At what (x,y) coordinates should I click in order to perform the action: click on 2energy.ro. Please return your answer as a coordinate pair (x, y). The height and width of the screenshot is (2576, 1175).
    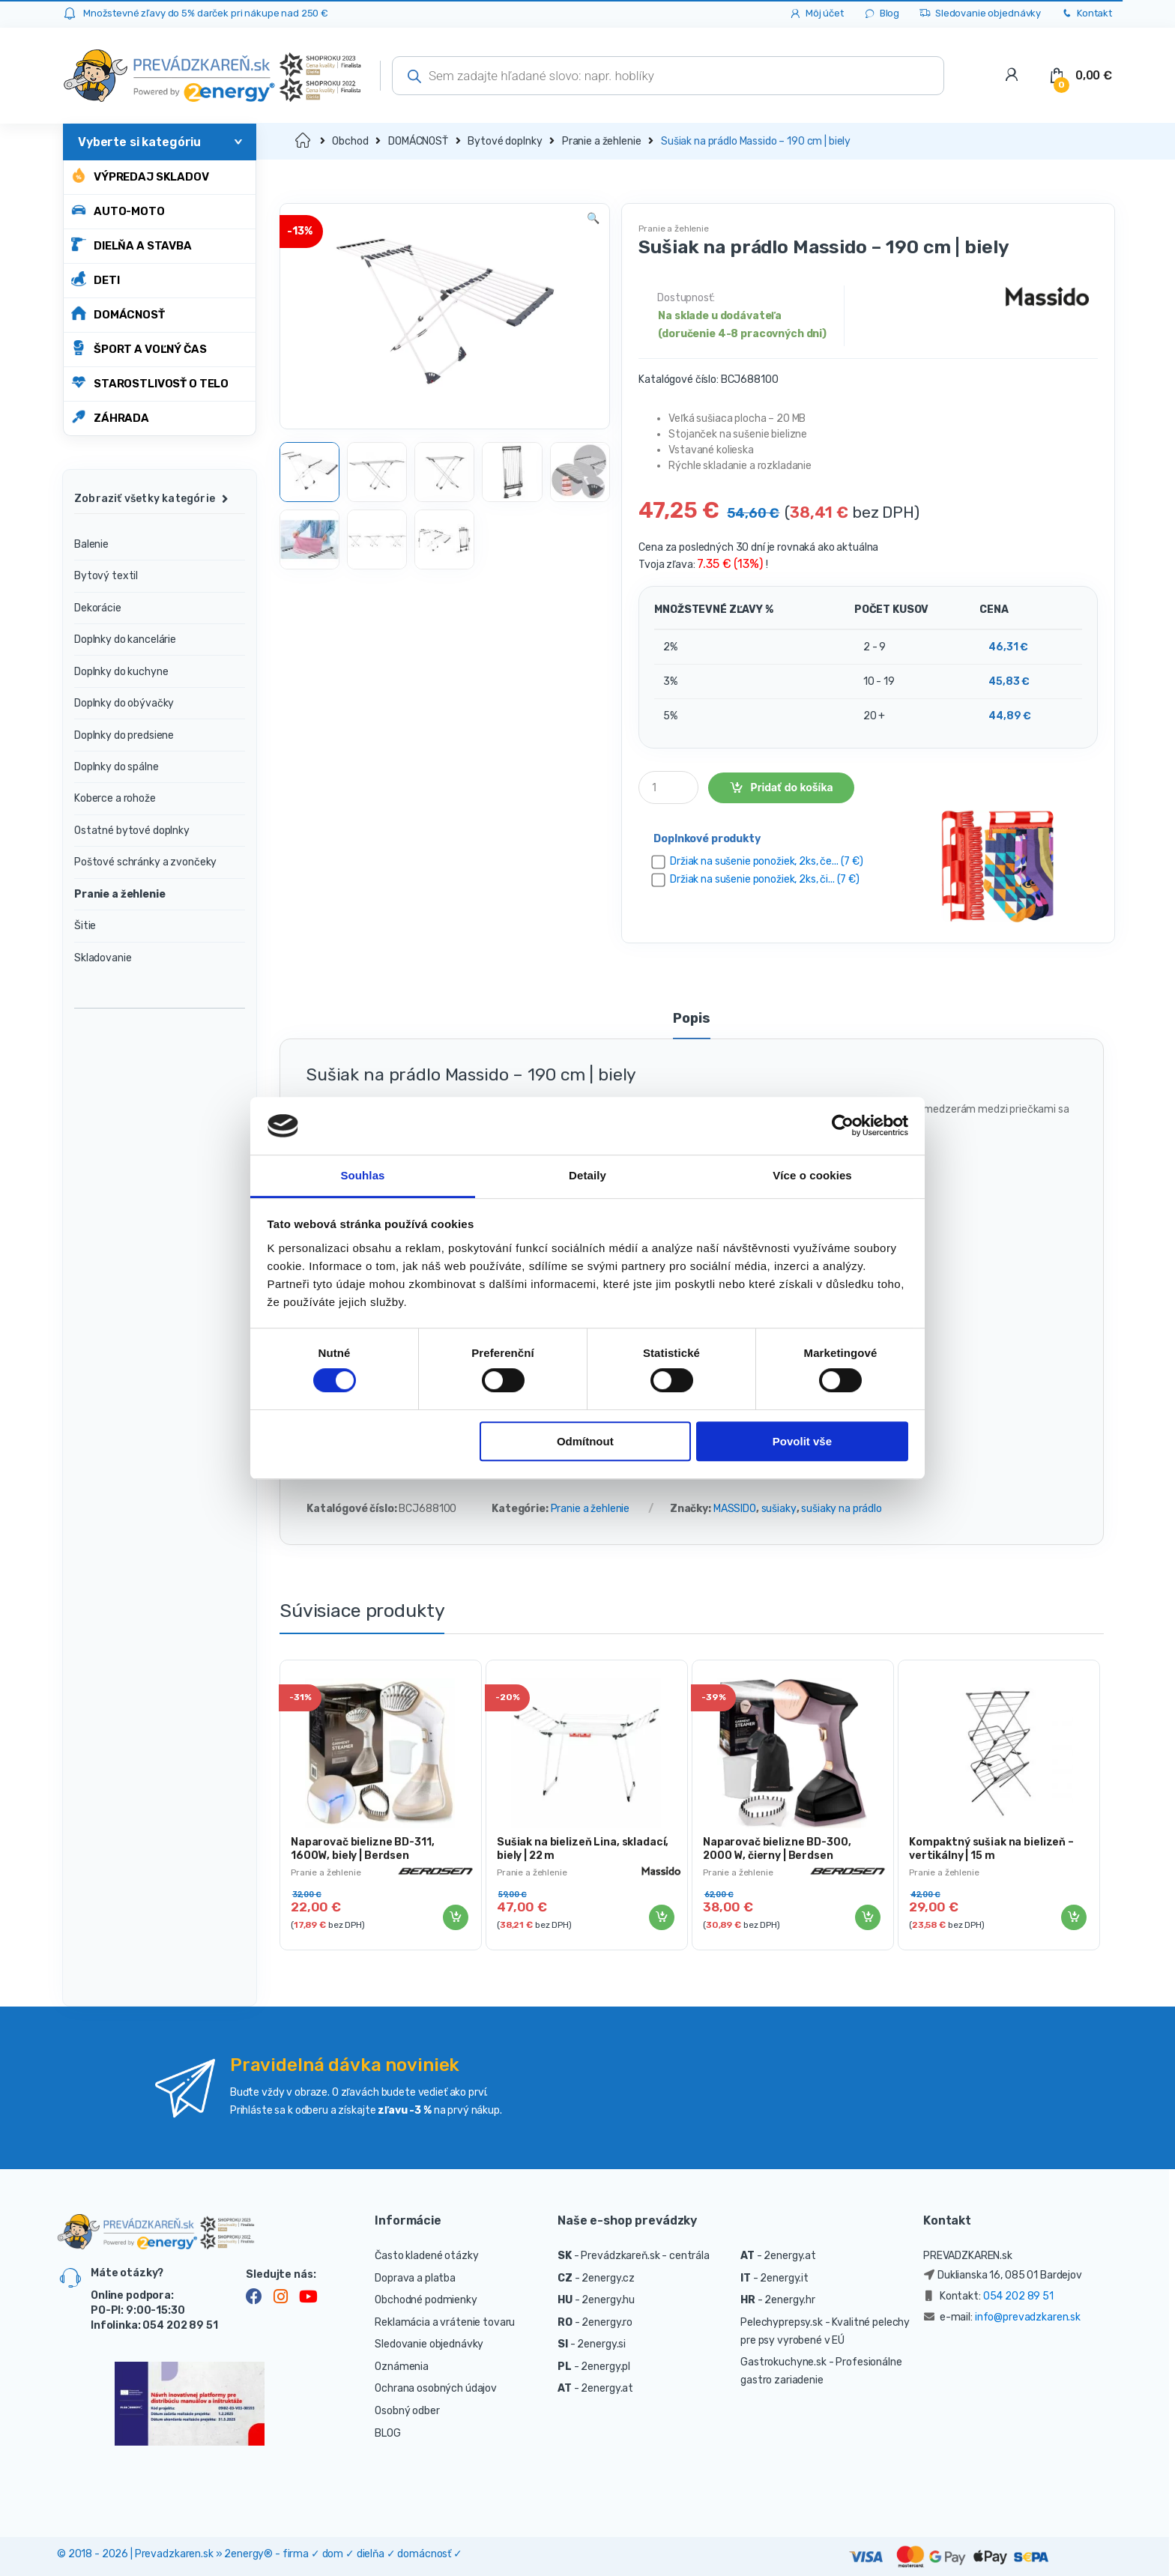
    Looking at the image, I should click on (607, 2322).